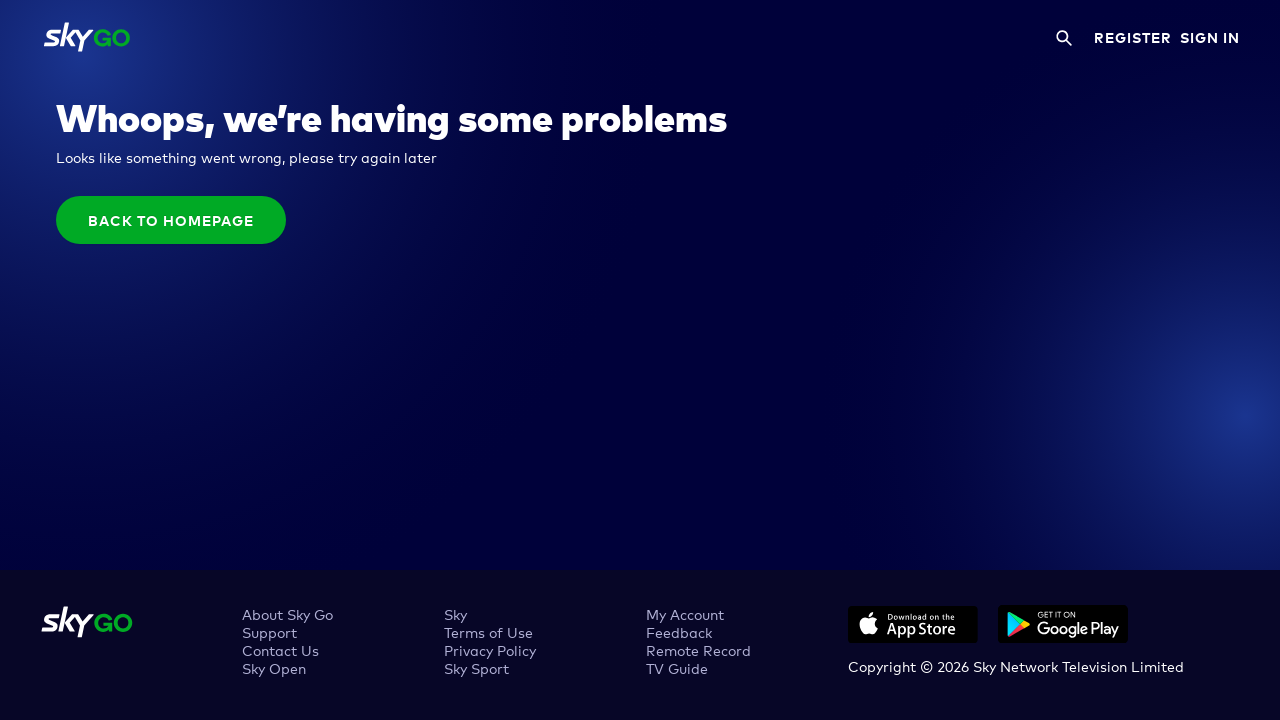 This screenshot has width=1280, height=720. Describe the element at coordinates (274, 667) in the screenshot. I see `Sky Open` at that location.